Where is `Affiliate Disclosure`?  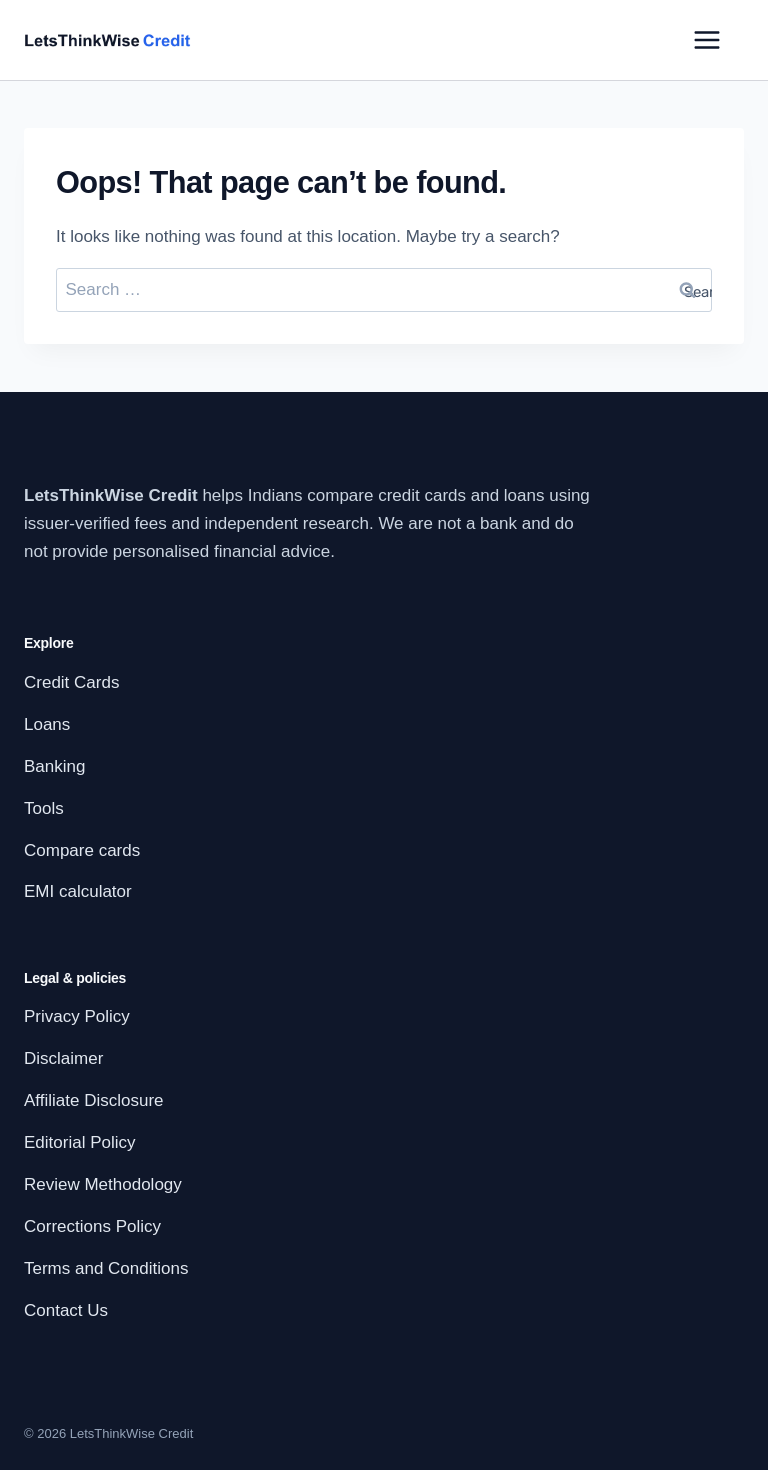 Affiliate Disclosure is located at coordinates (94, 1100).